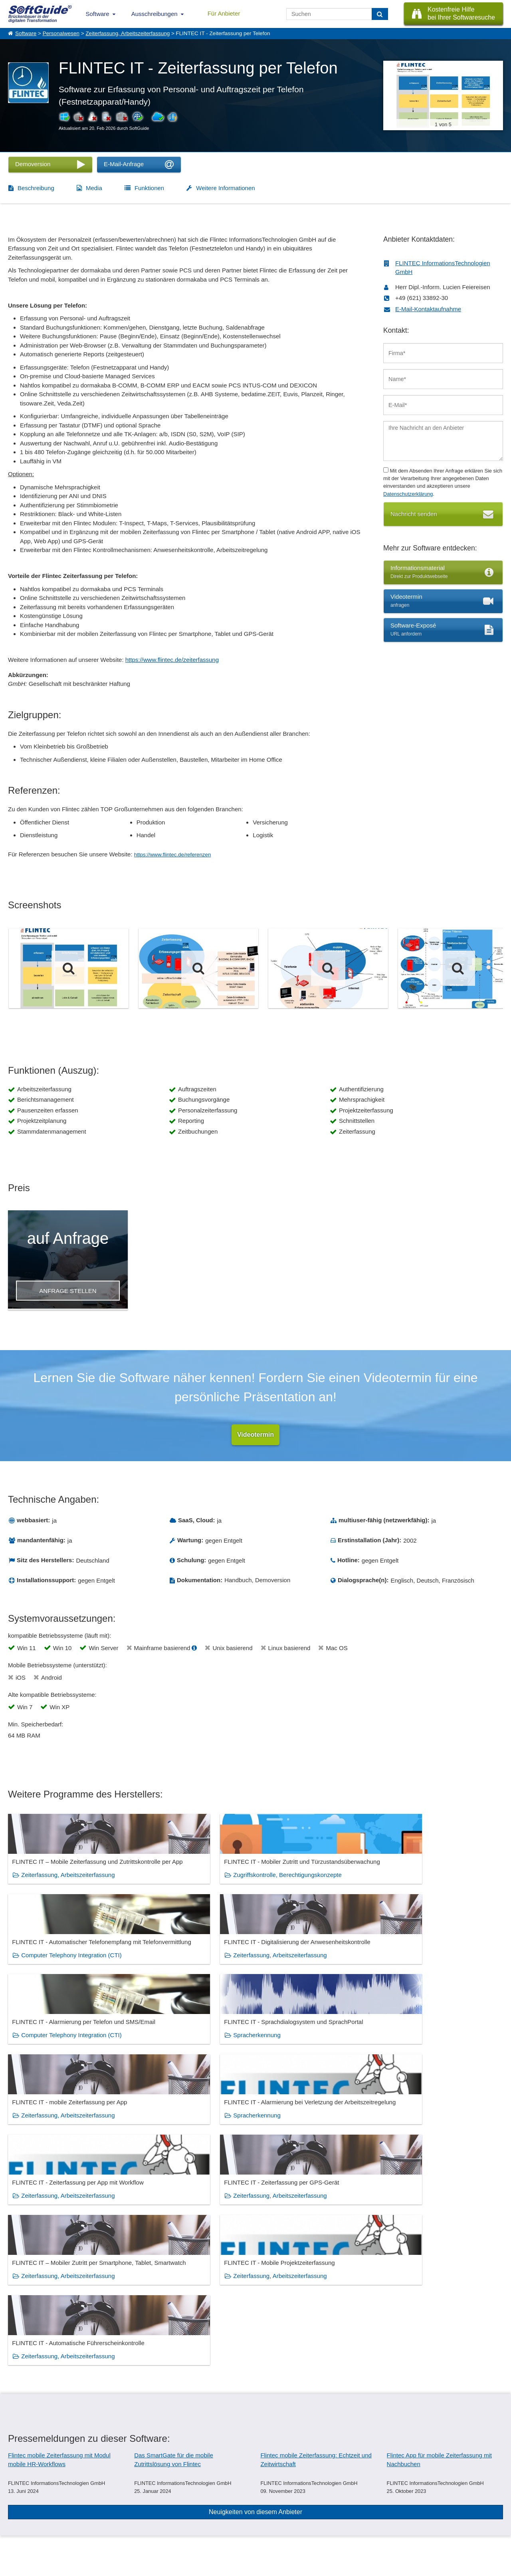  I want to click on Media, so click(94, 188).